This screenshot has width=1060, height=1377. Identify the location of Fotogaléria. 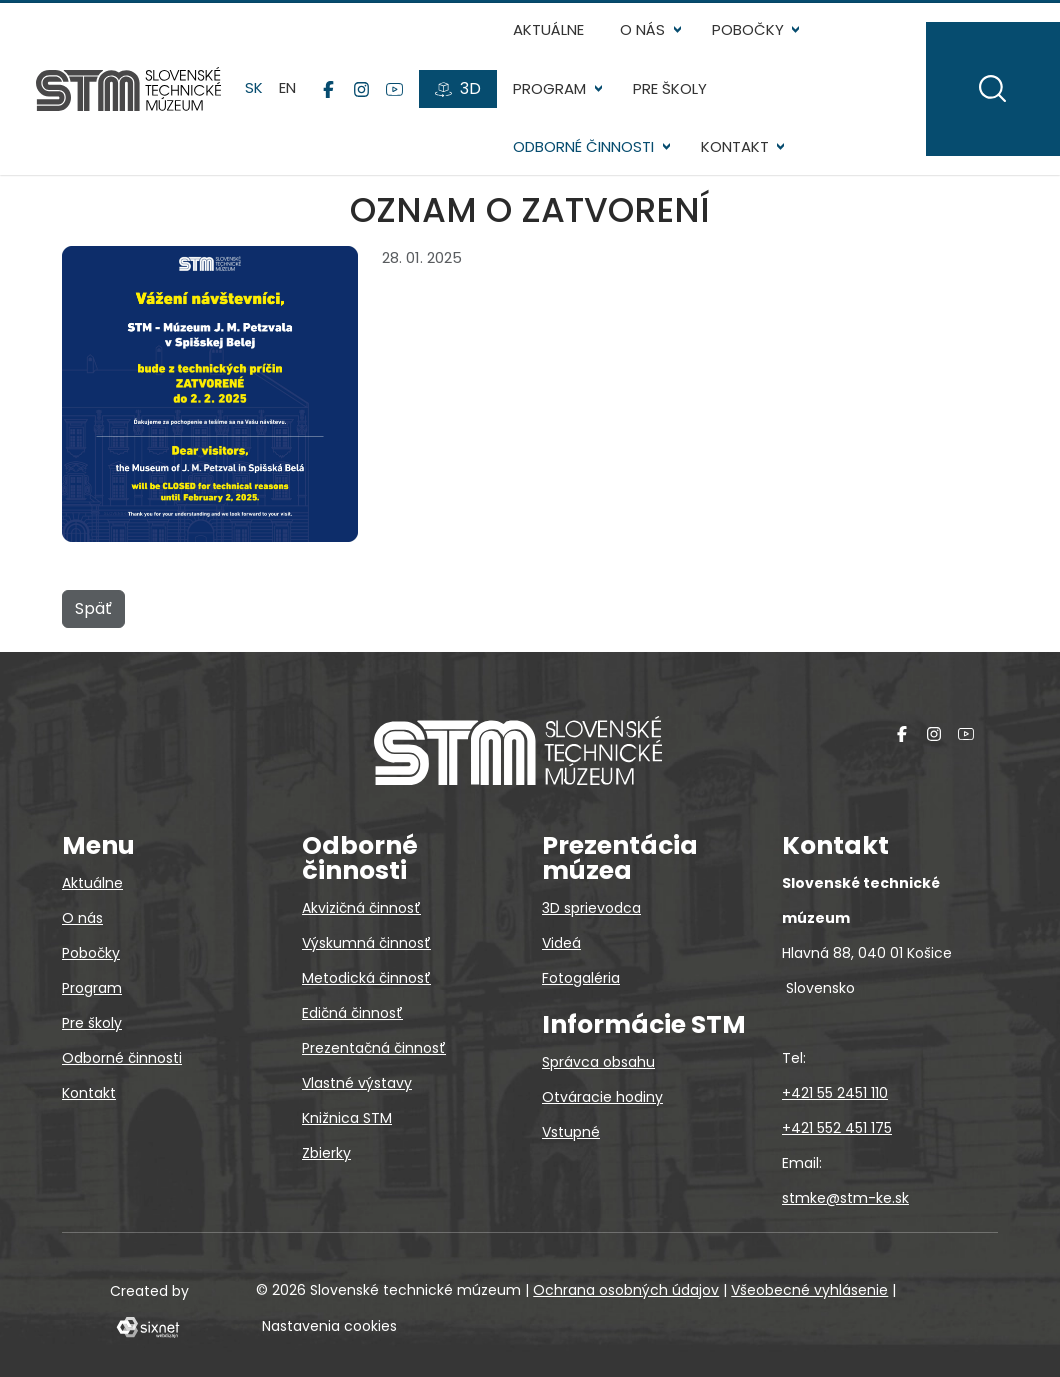
(581, 978).